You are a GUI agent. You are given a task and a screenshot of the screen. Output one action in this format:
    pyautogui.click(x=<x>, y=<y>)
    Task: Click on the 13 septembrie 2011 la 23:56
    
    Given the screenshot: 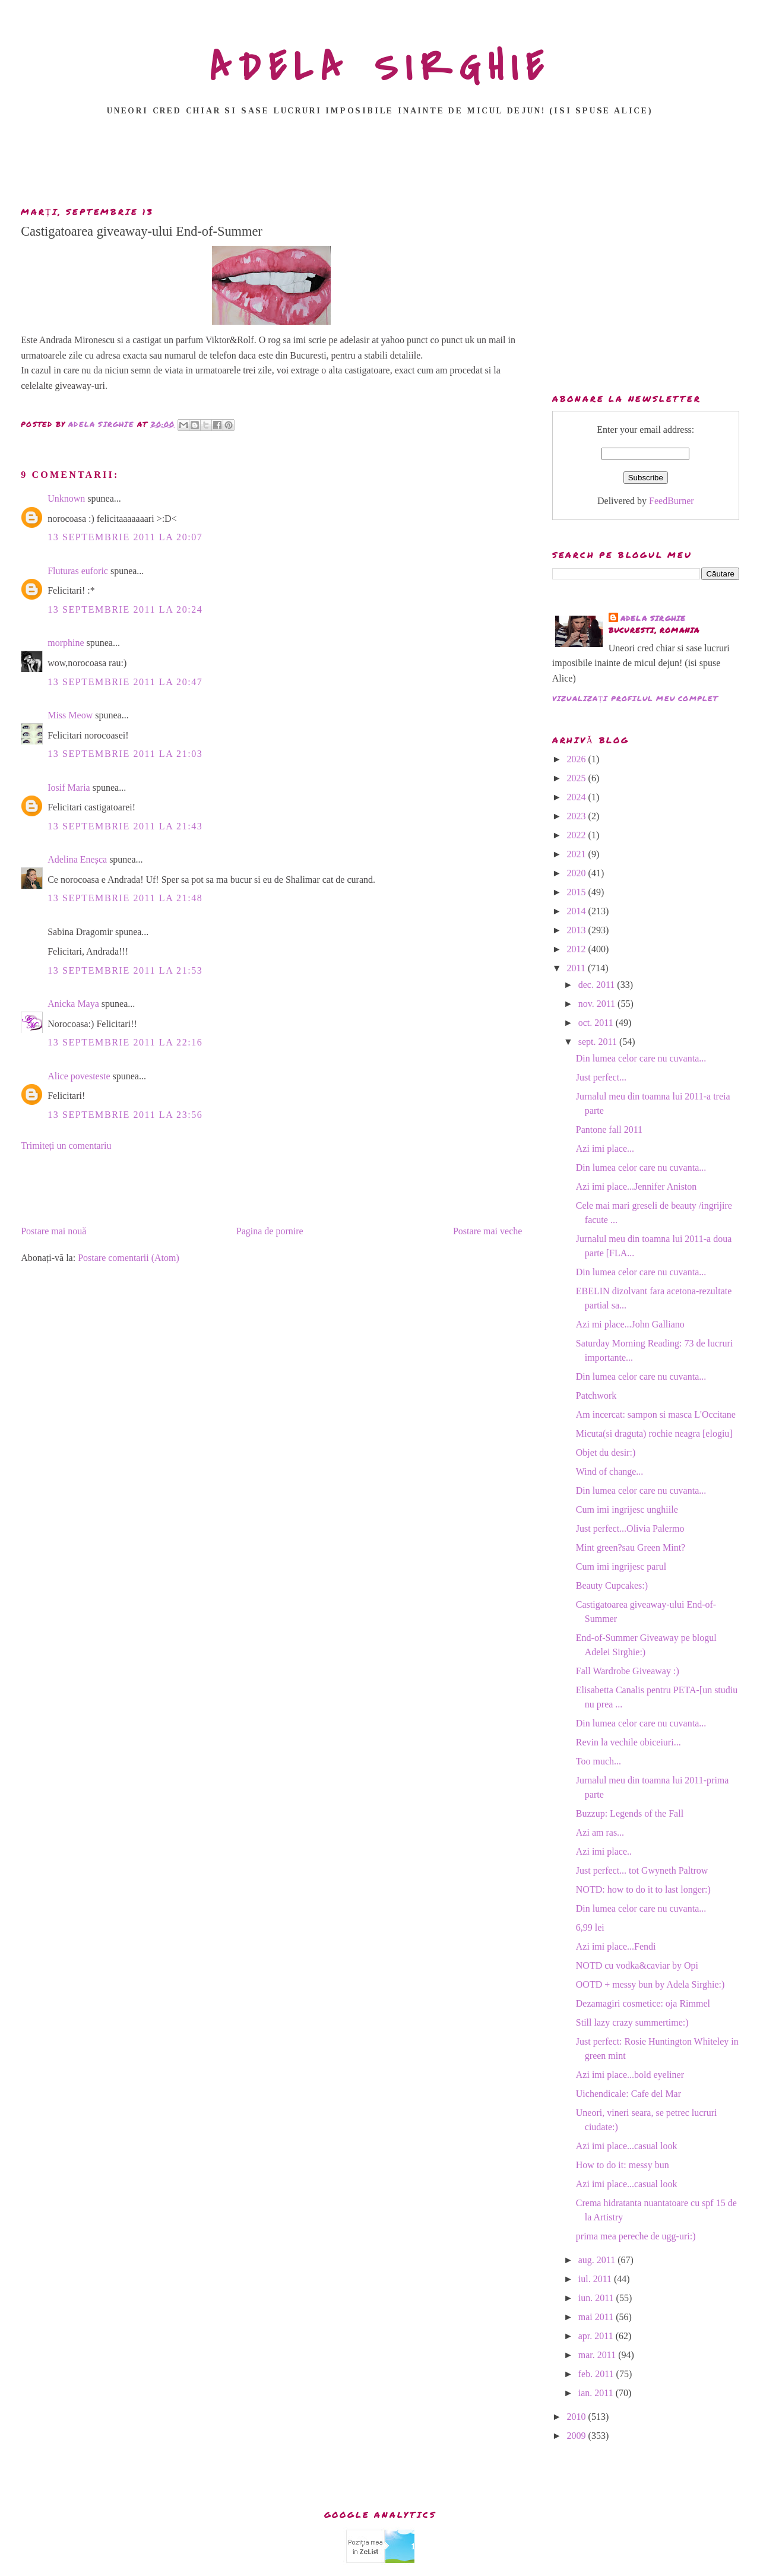 What is the action you would take?
    pyautogui.click(x=125, y=1115)
    